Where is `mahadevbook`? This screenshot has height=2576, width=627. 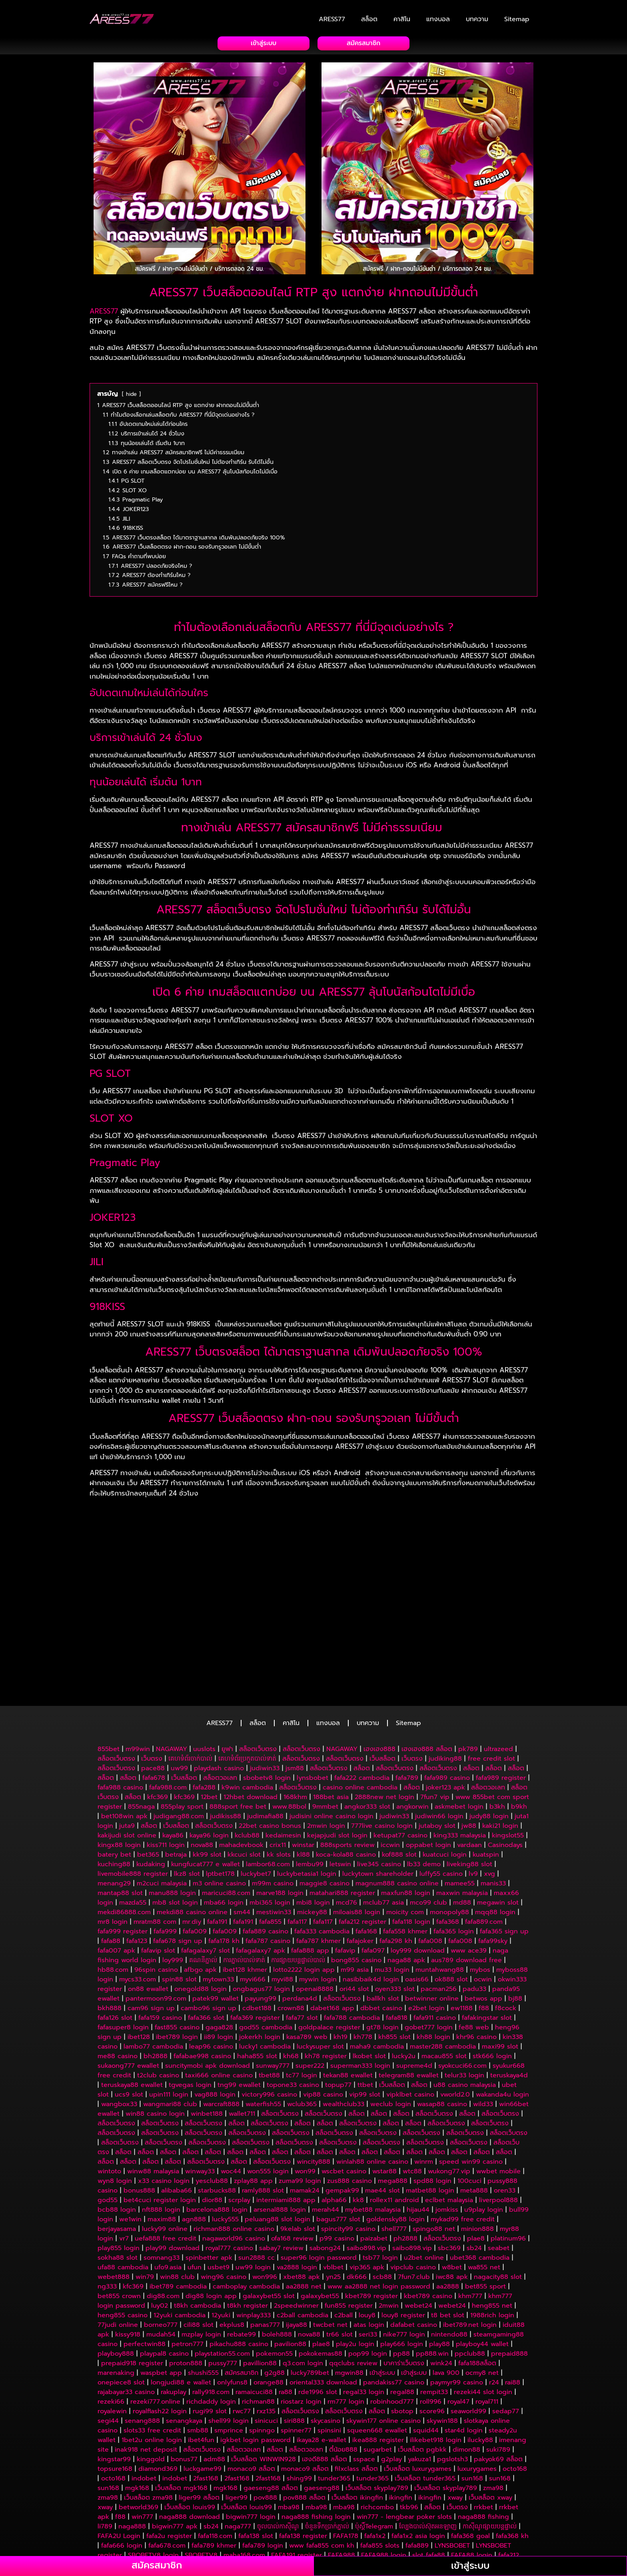
mahadevbook is located at coordinates (241, 1744).